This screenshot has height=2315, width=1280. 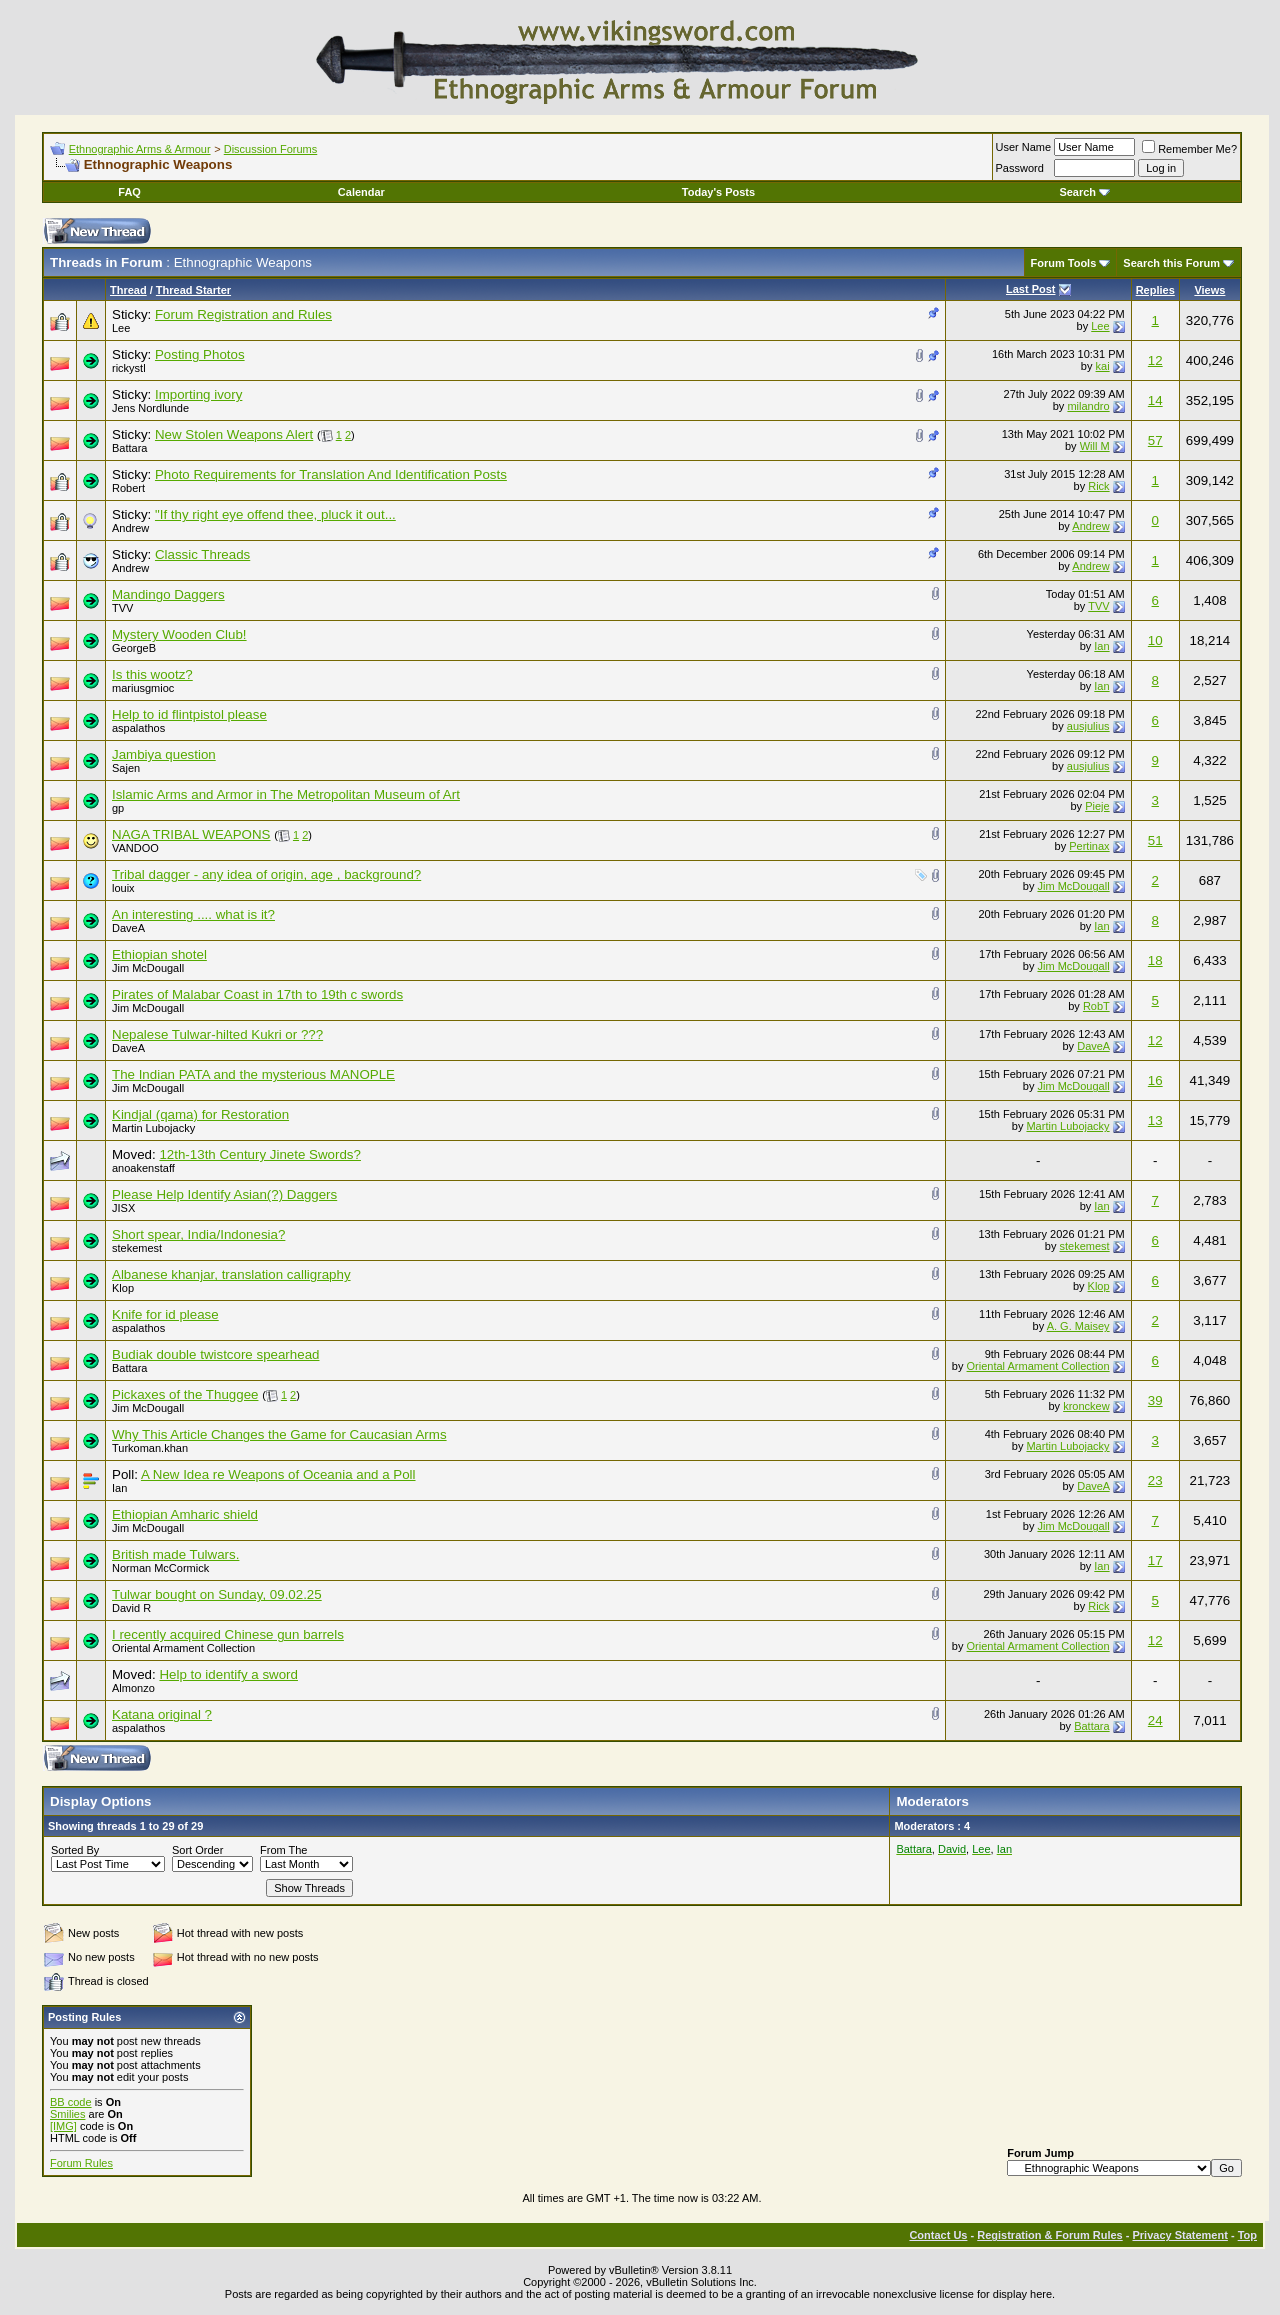 I want to click on Calendar, so click(x=361, y=192).